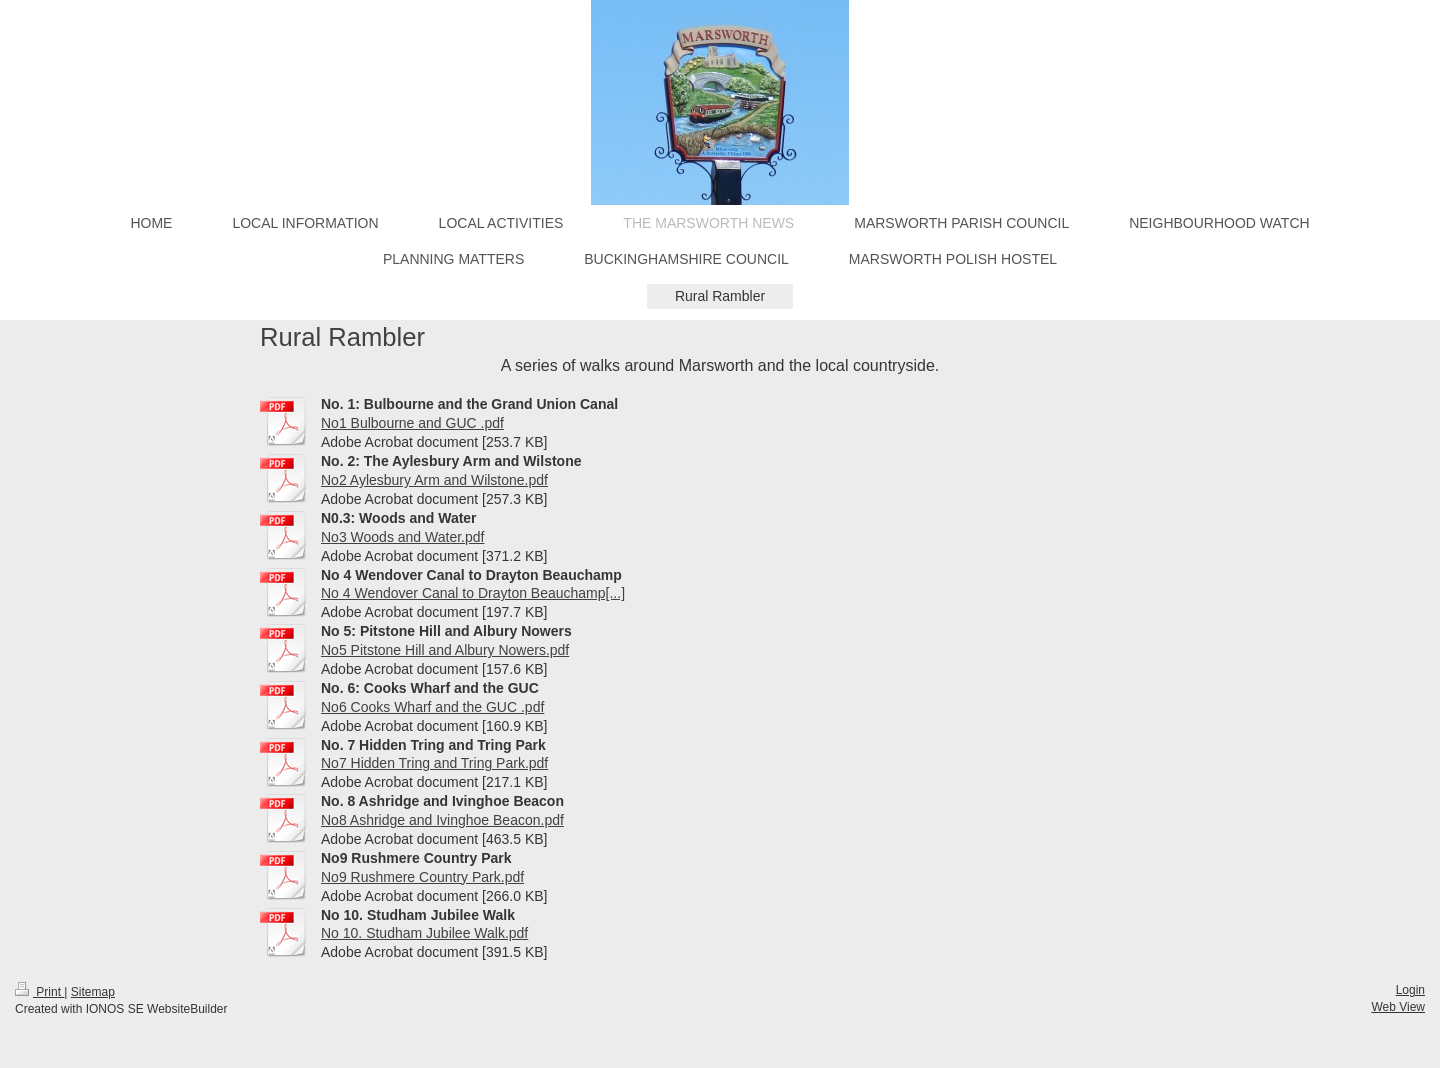  What do you see at coordinates (402, 537) in the screenshot?
I see `No3 Woods and Water.pdf` at bounding box center [402, 537].